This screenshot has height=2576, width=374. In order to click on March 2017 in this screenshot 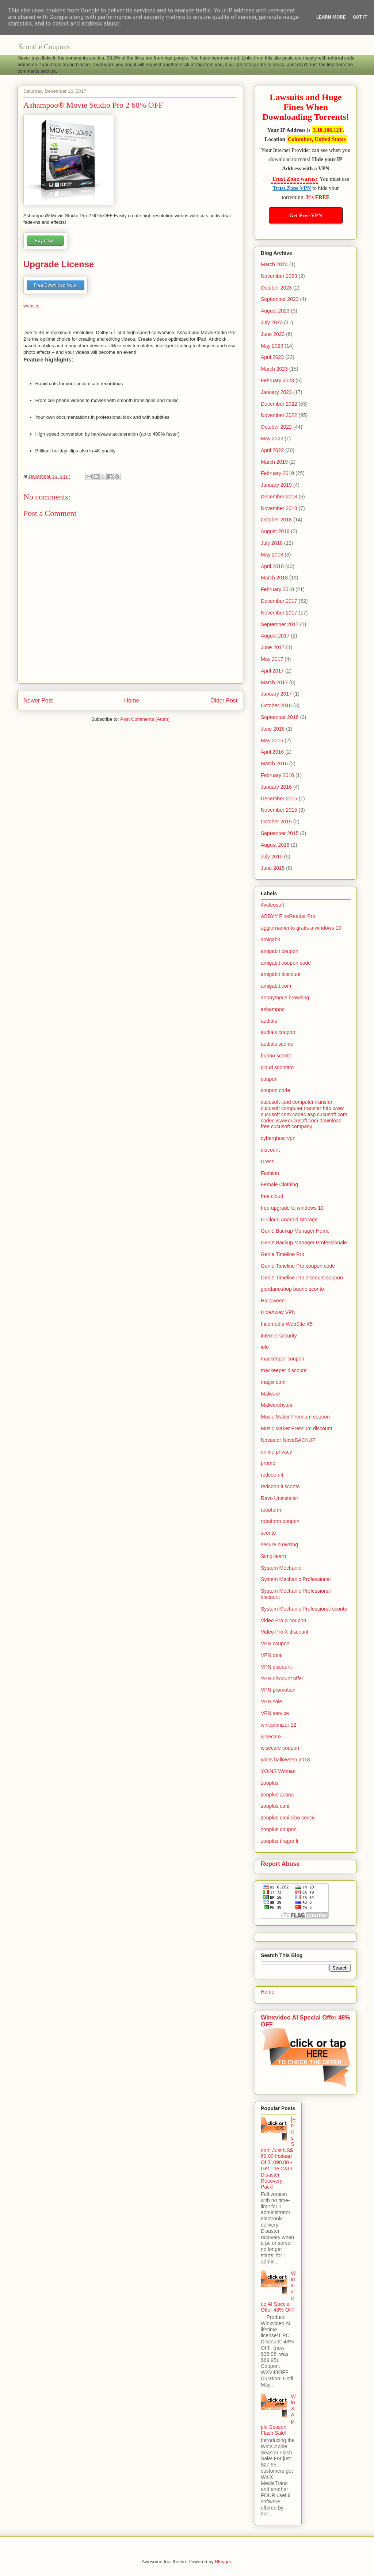, I will do `click(274, 682)`.